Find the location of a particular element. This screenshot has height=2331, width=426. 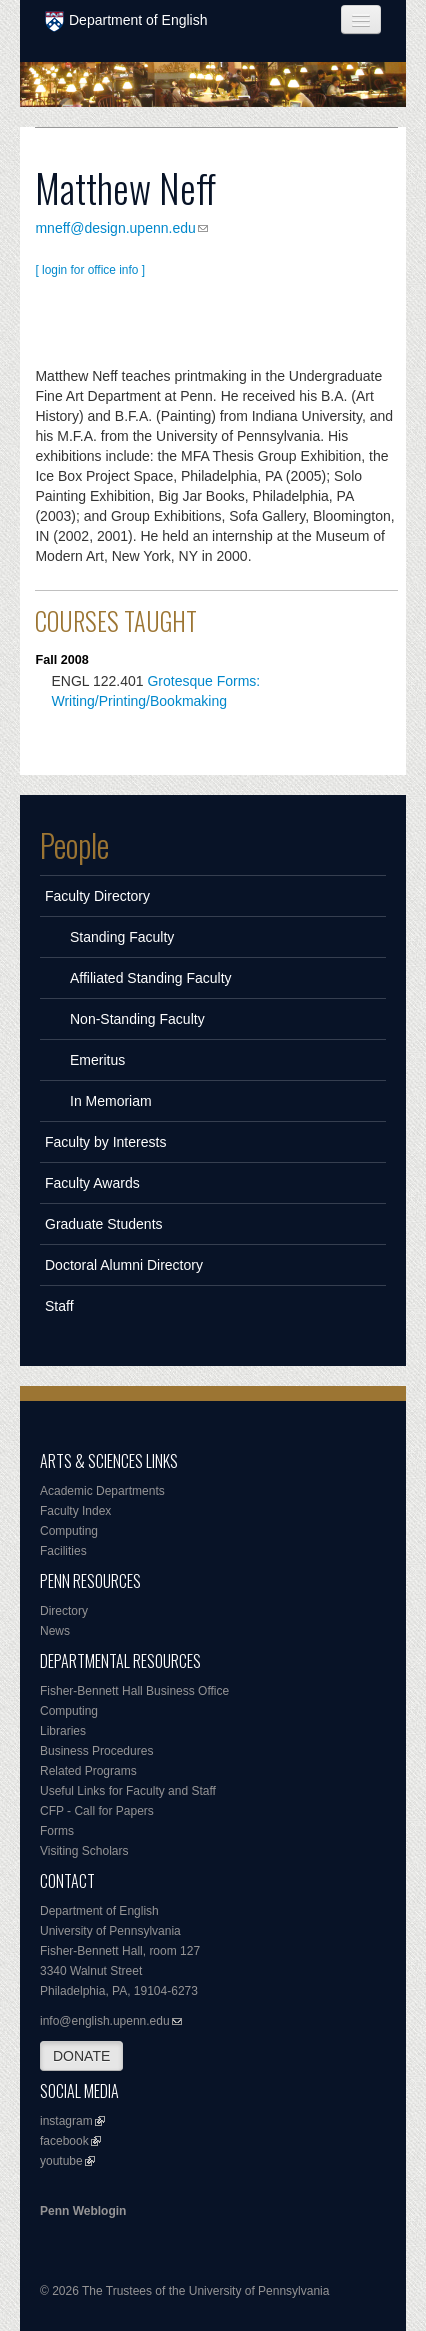

People is located at coordinates (74, 845).